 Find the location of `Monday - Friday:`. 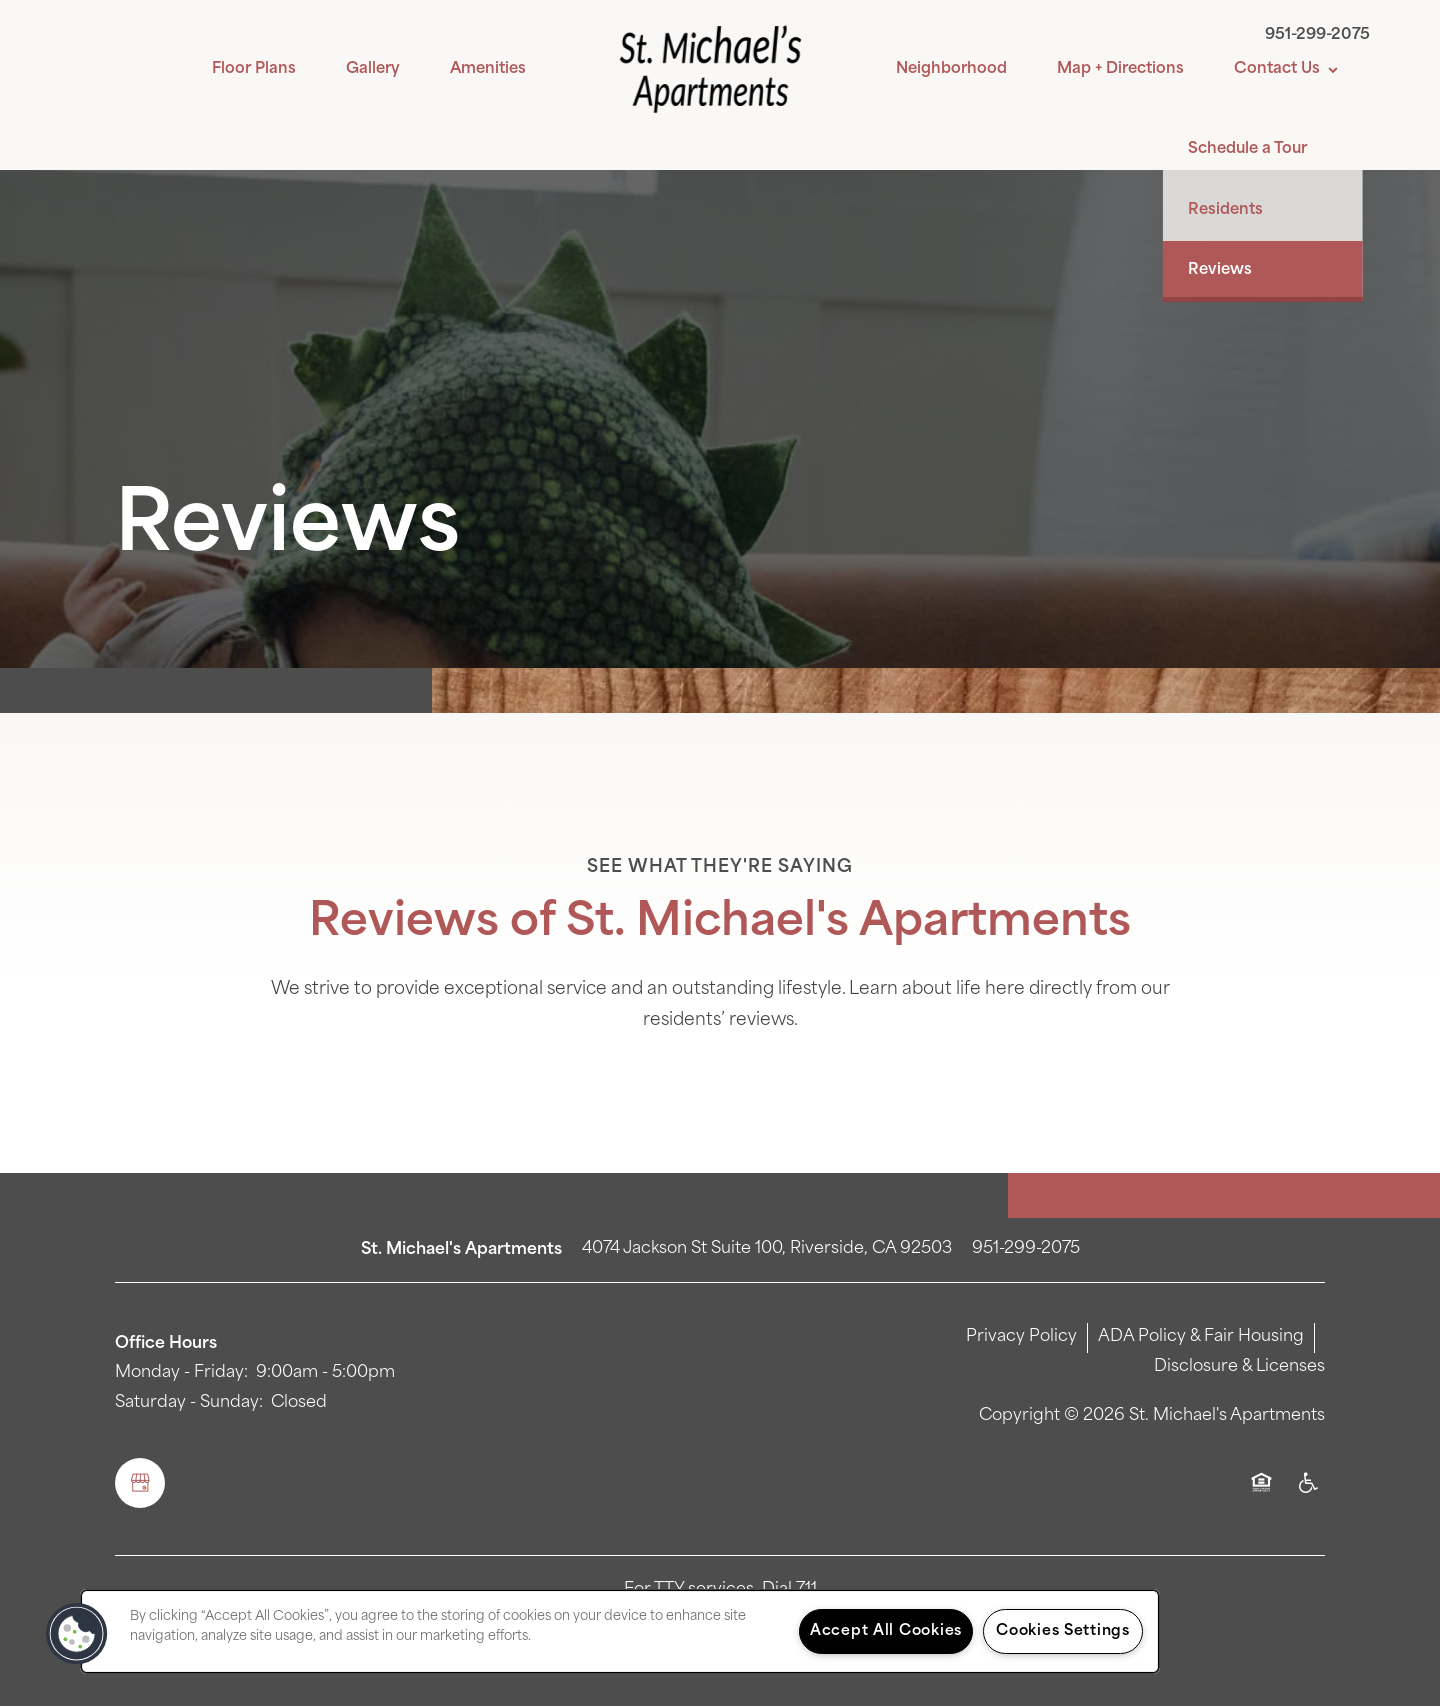

Monday - Friday: is located at coordinates (181, 1373).